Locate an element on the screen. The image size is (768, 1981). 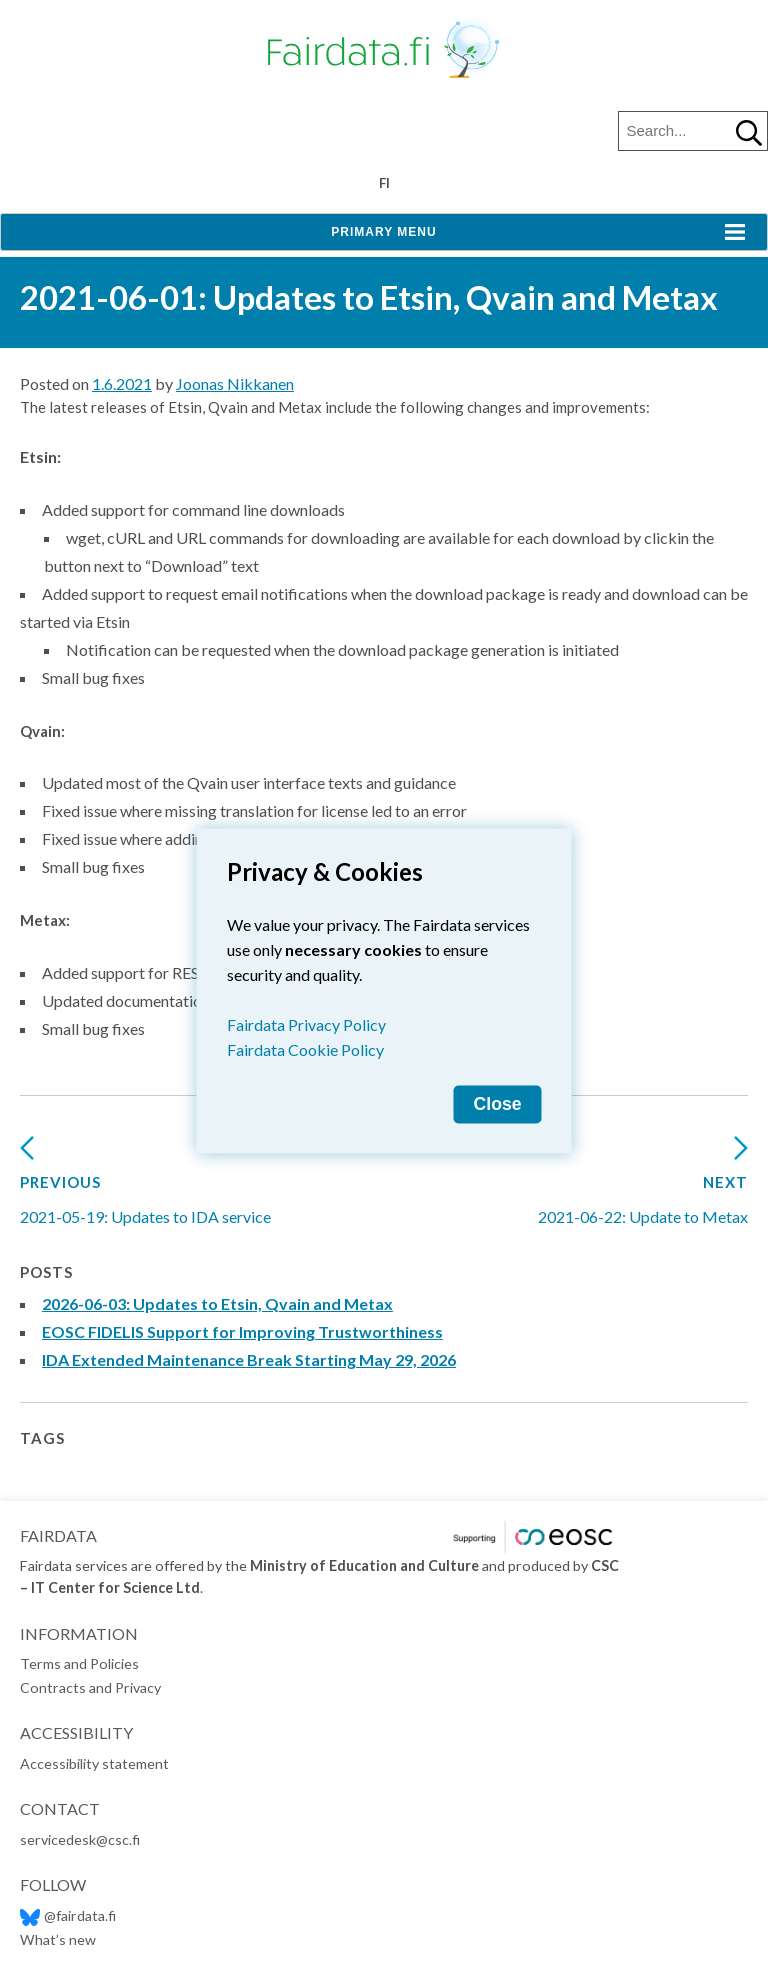
Contracts and Privacy is located at coordinates (90, 1687).